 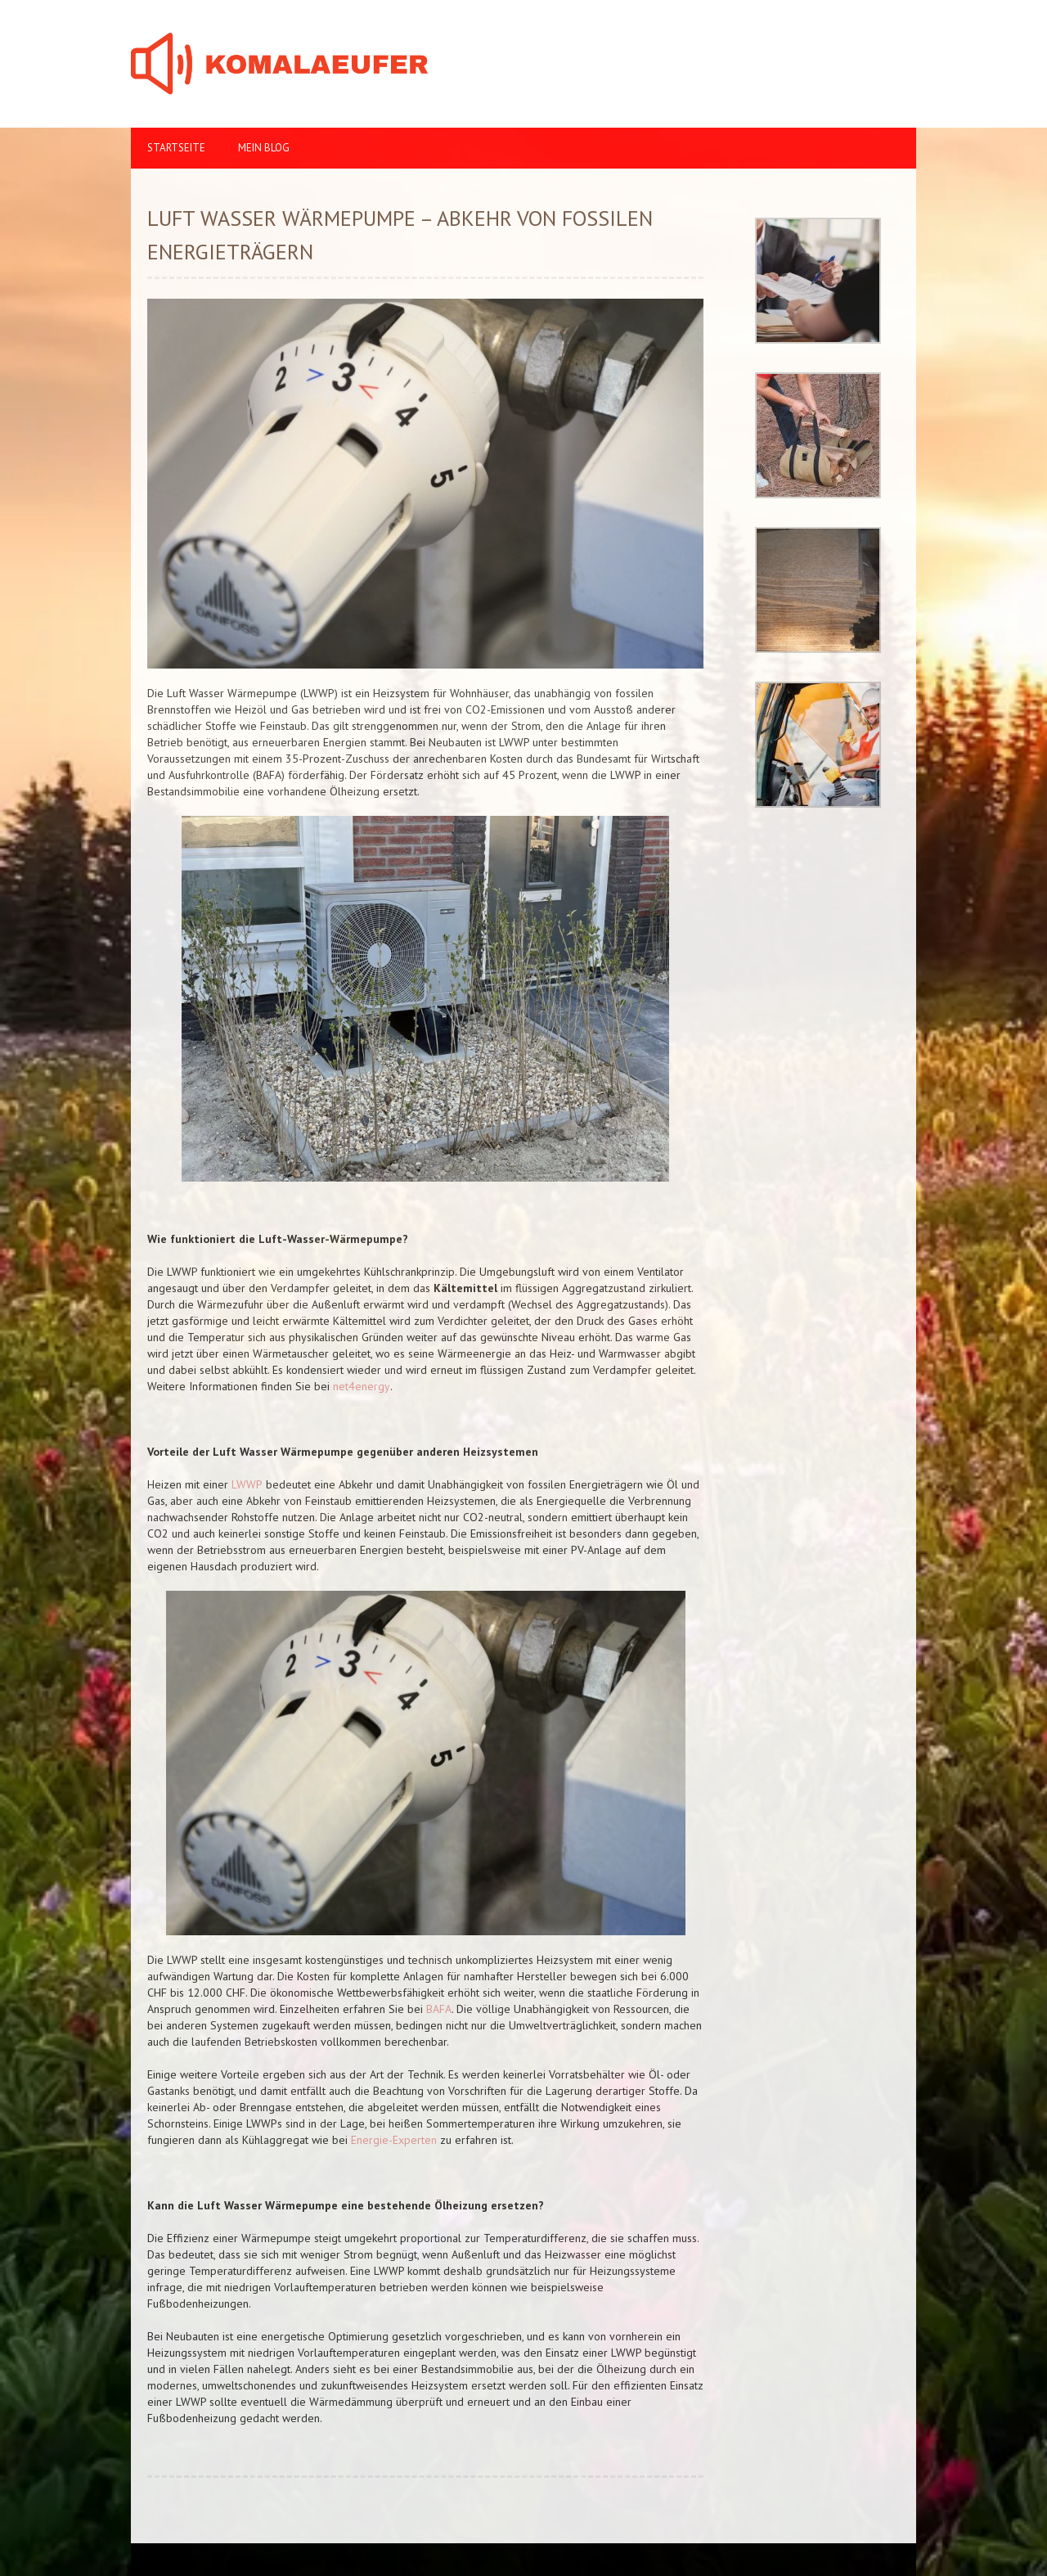 I want to click on LWWP, so click(x=247, y=1484).